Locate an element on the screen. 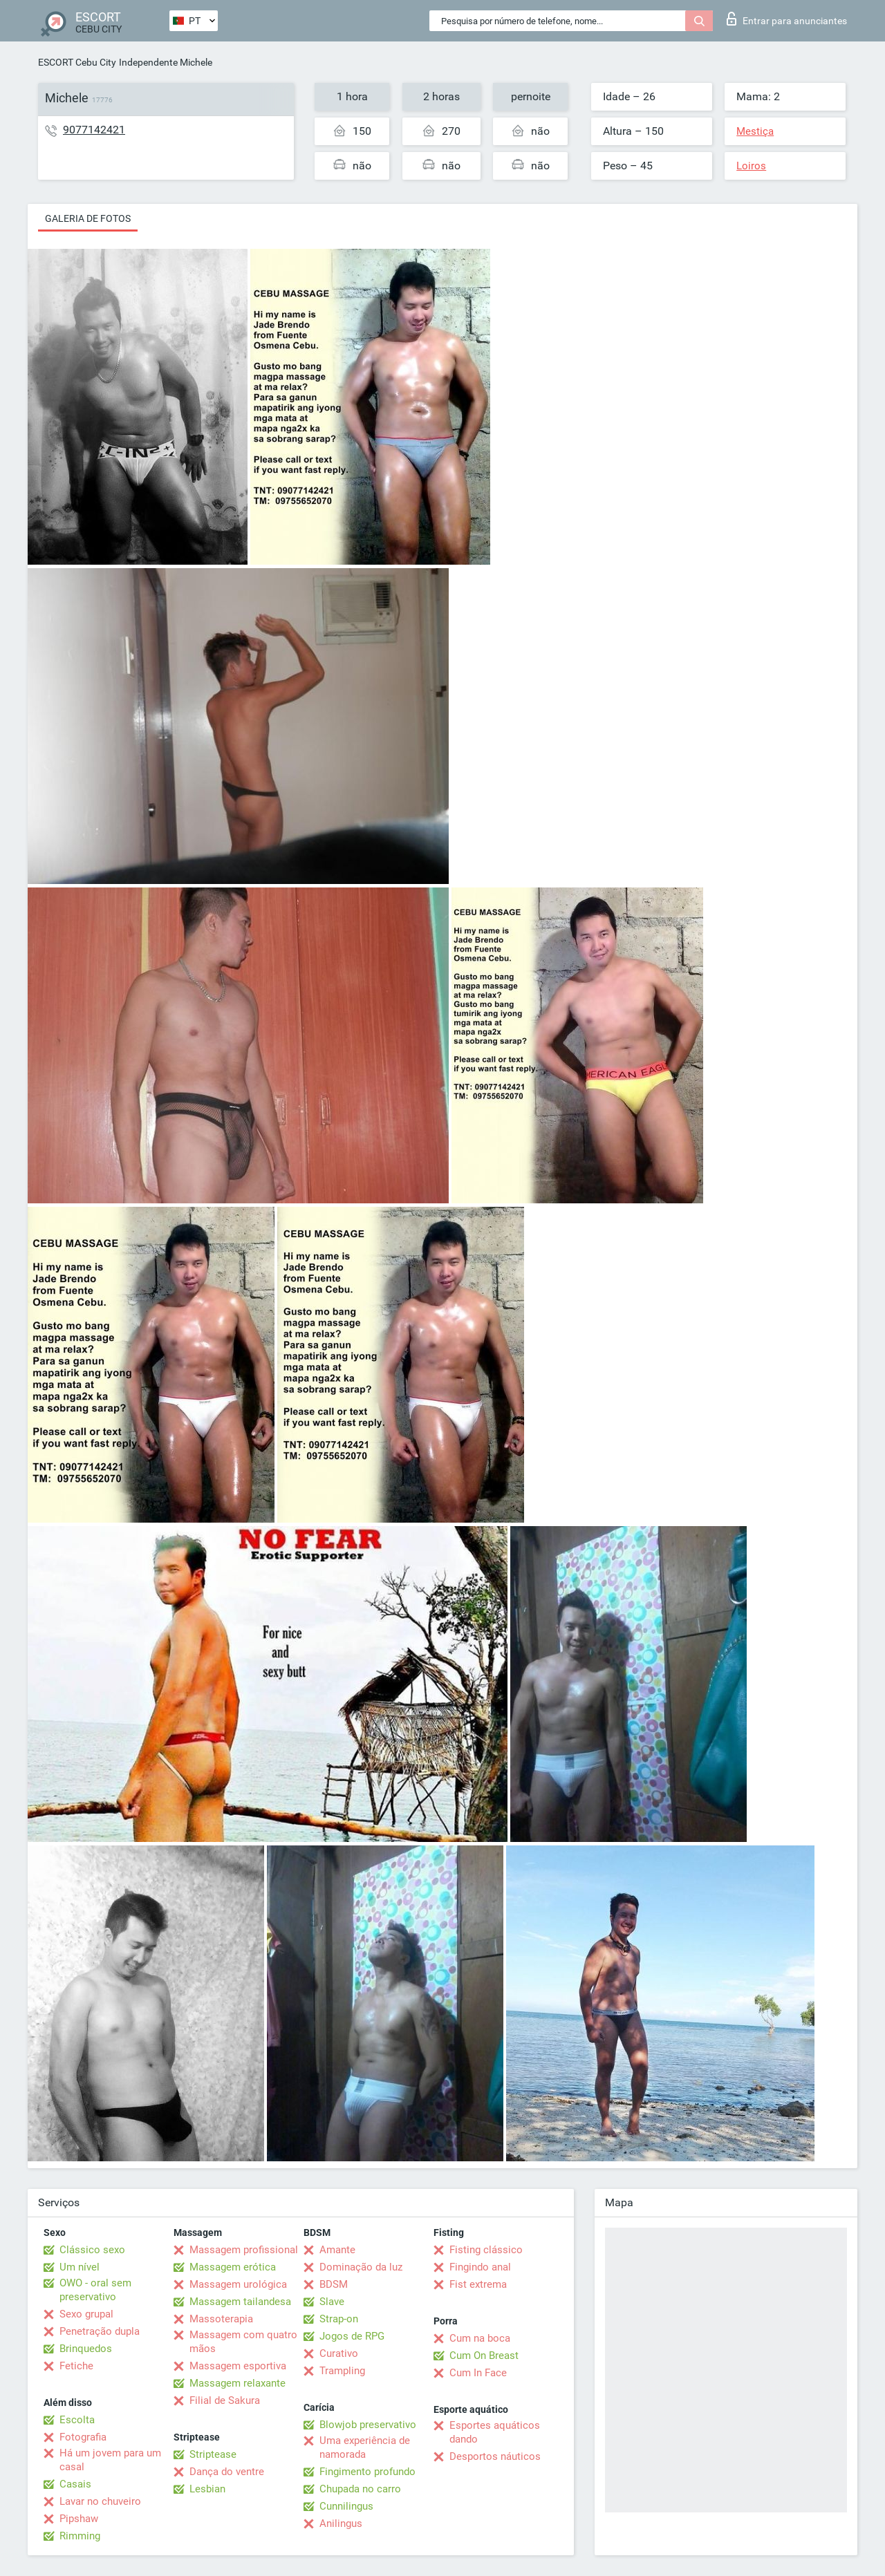 The image size is (885, 2576). Massagem com quatro mãos is located at coordinates (243, 2342).